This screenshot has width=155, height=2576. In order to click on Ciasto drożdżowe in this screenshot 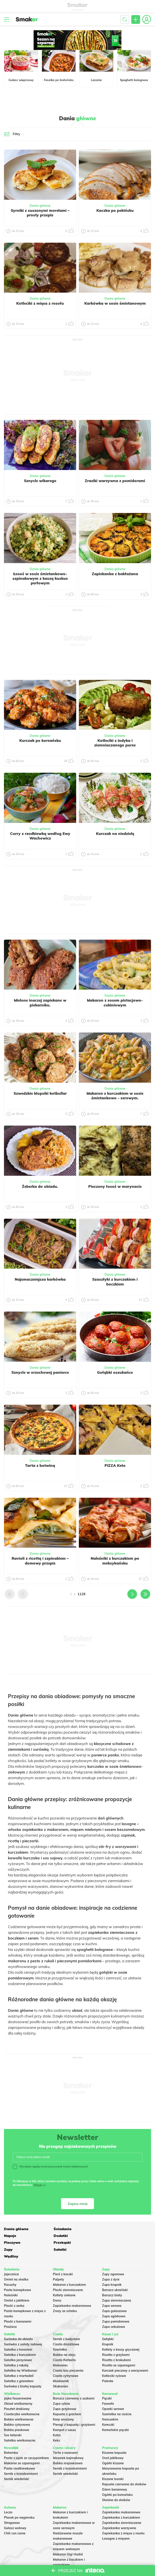, I will do `click(66, 2330)`.